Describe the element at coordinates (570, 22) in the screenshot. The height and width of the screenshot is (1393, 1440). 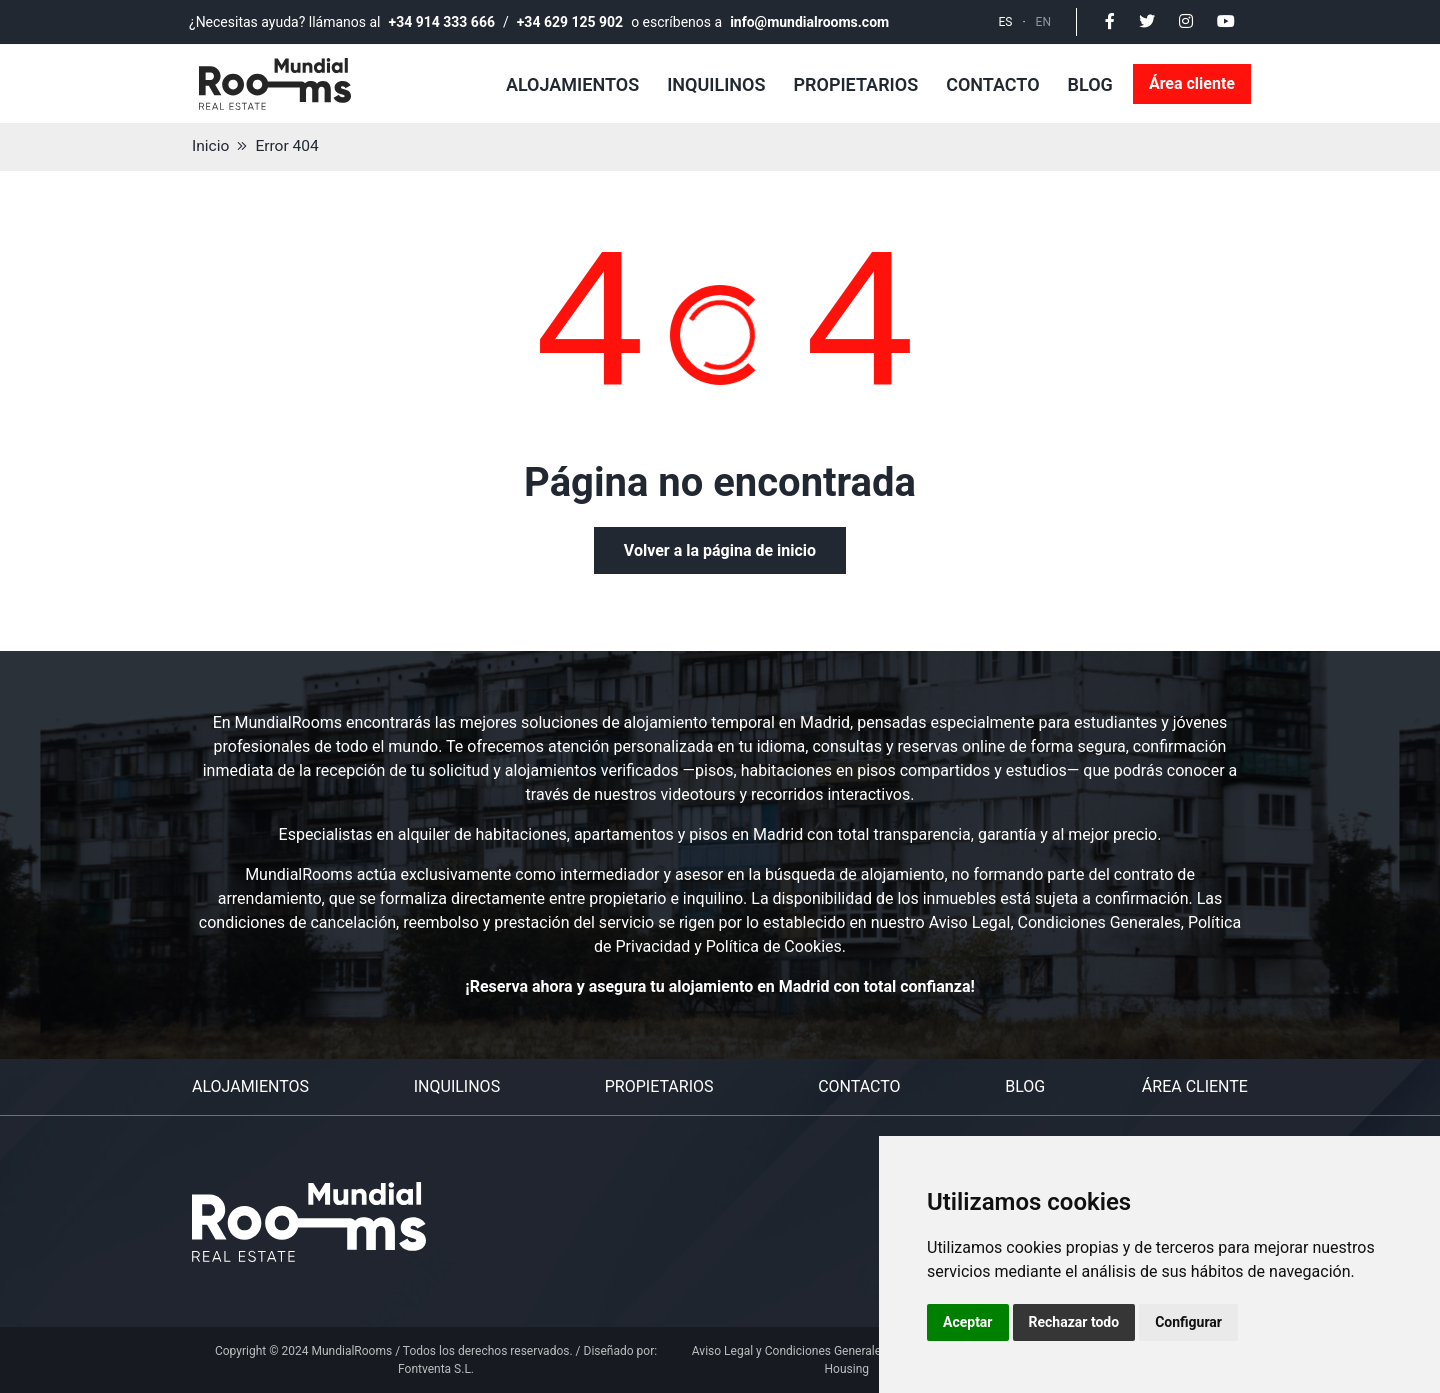
I see `+34 629 125 902` at that location.